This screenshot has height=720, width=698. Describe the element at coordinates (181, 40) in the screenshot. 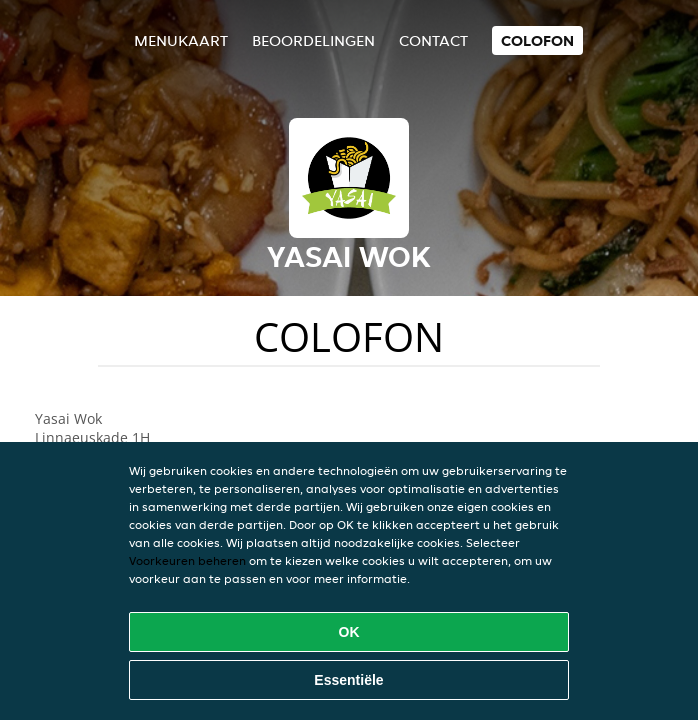

I see `Menukaart` at that location.